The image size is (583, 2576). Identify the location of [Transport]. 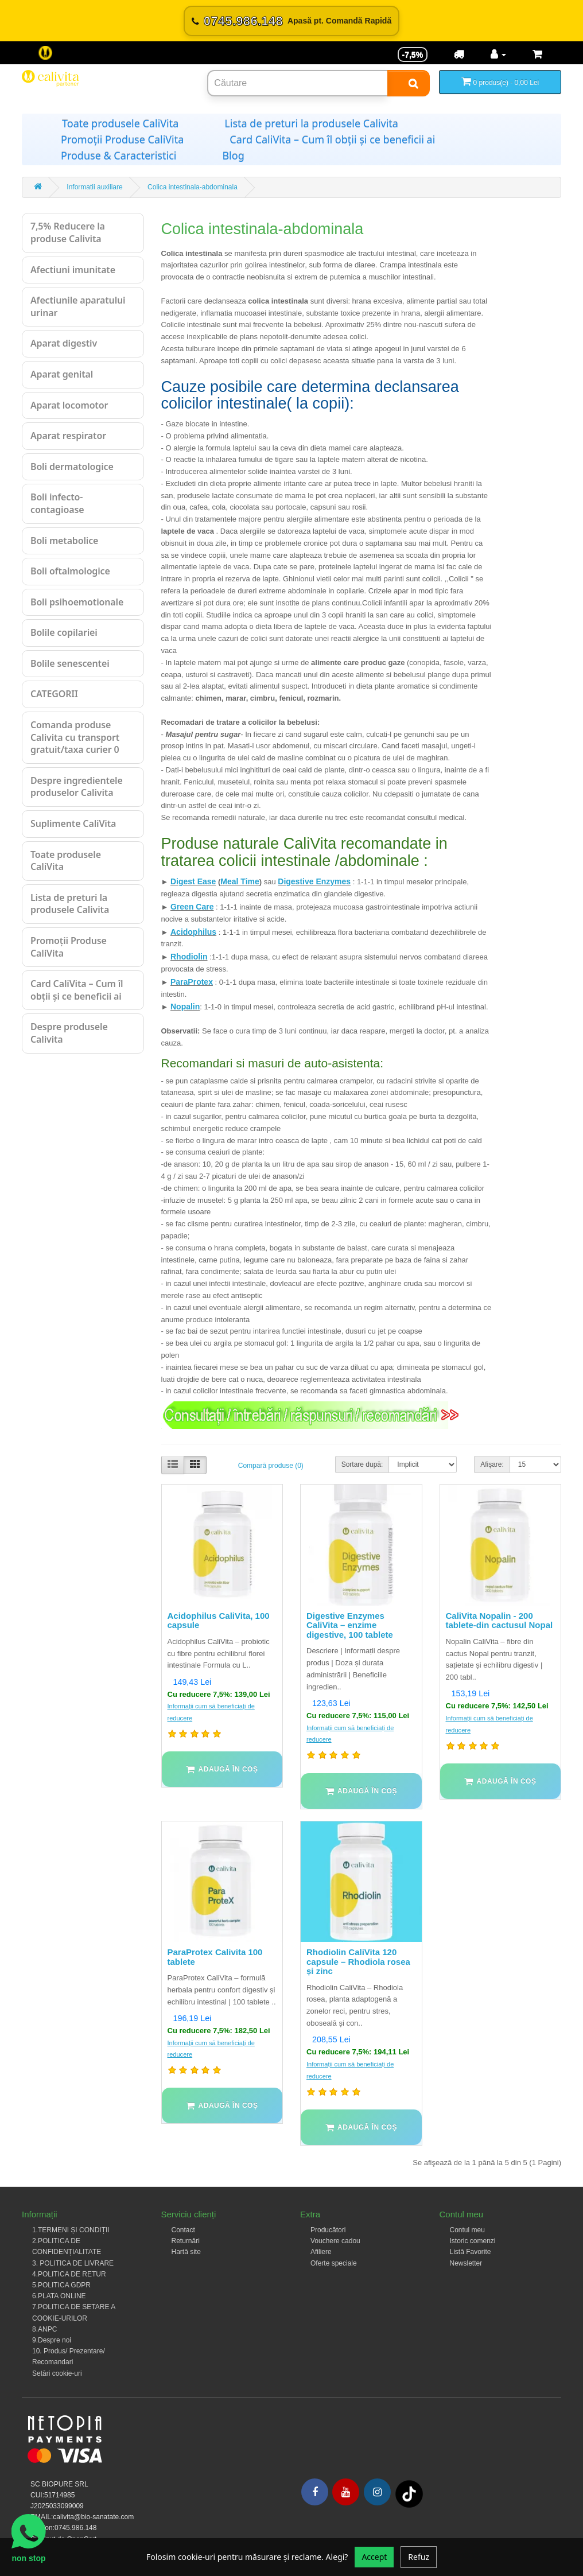
(459, 54).